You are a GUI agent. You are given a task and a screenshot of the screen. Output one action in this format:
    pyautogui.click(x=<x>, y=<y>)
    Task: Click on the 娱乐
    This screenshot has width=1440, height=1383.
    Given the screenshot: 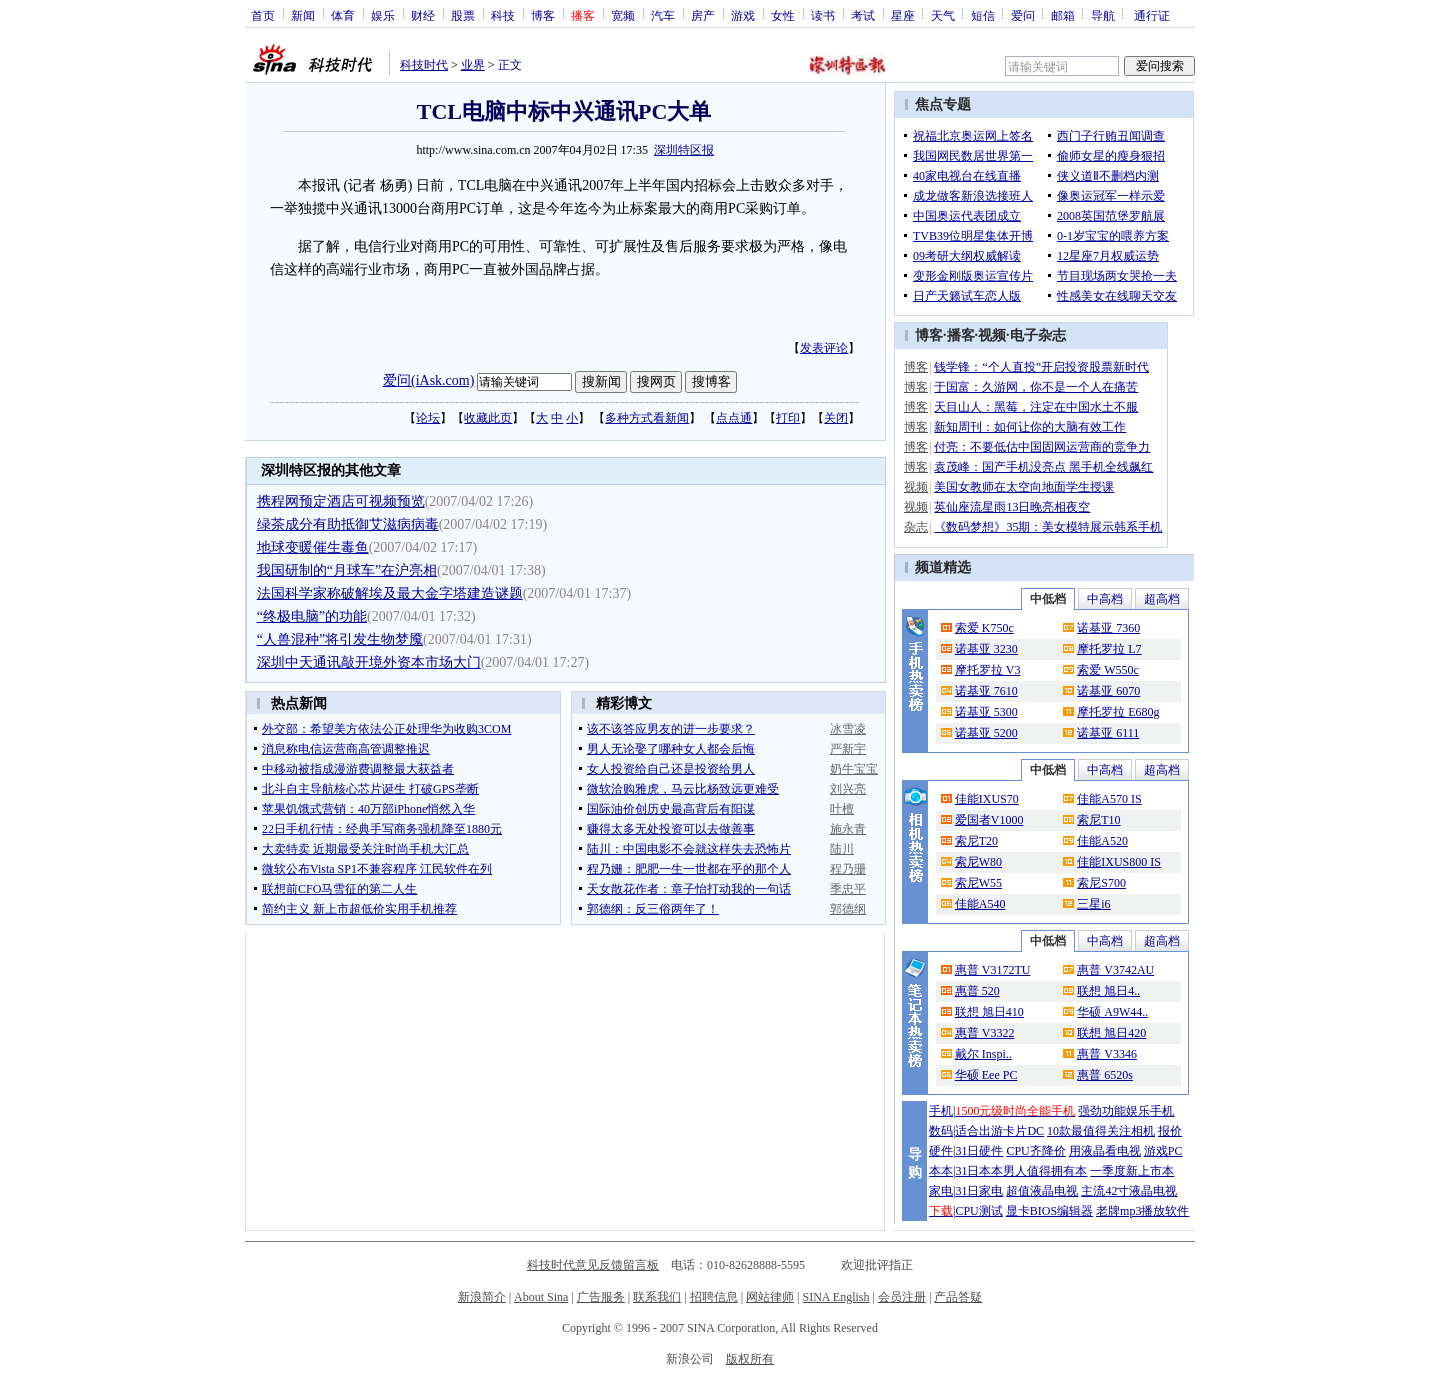 What is the action you would take?
    pyautogui.click(x=383, y=15)
    